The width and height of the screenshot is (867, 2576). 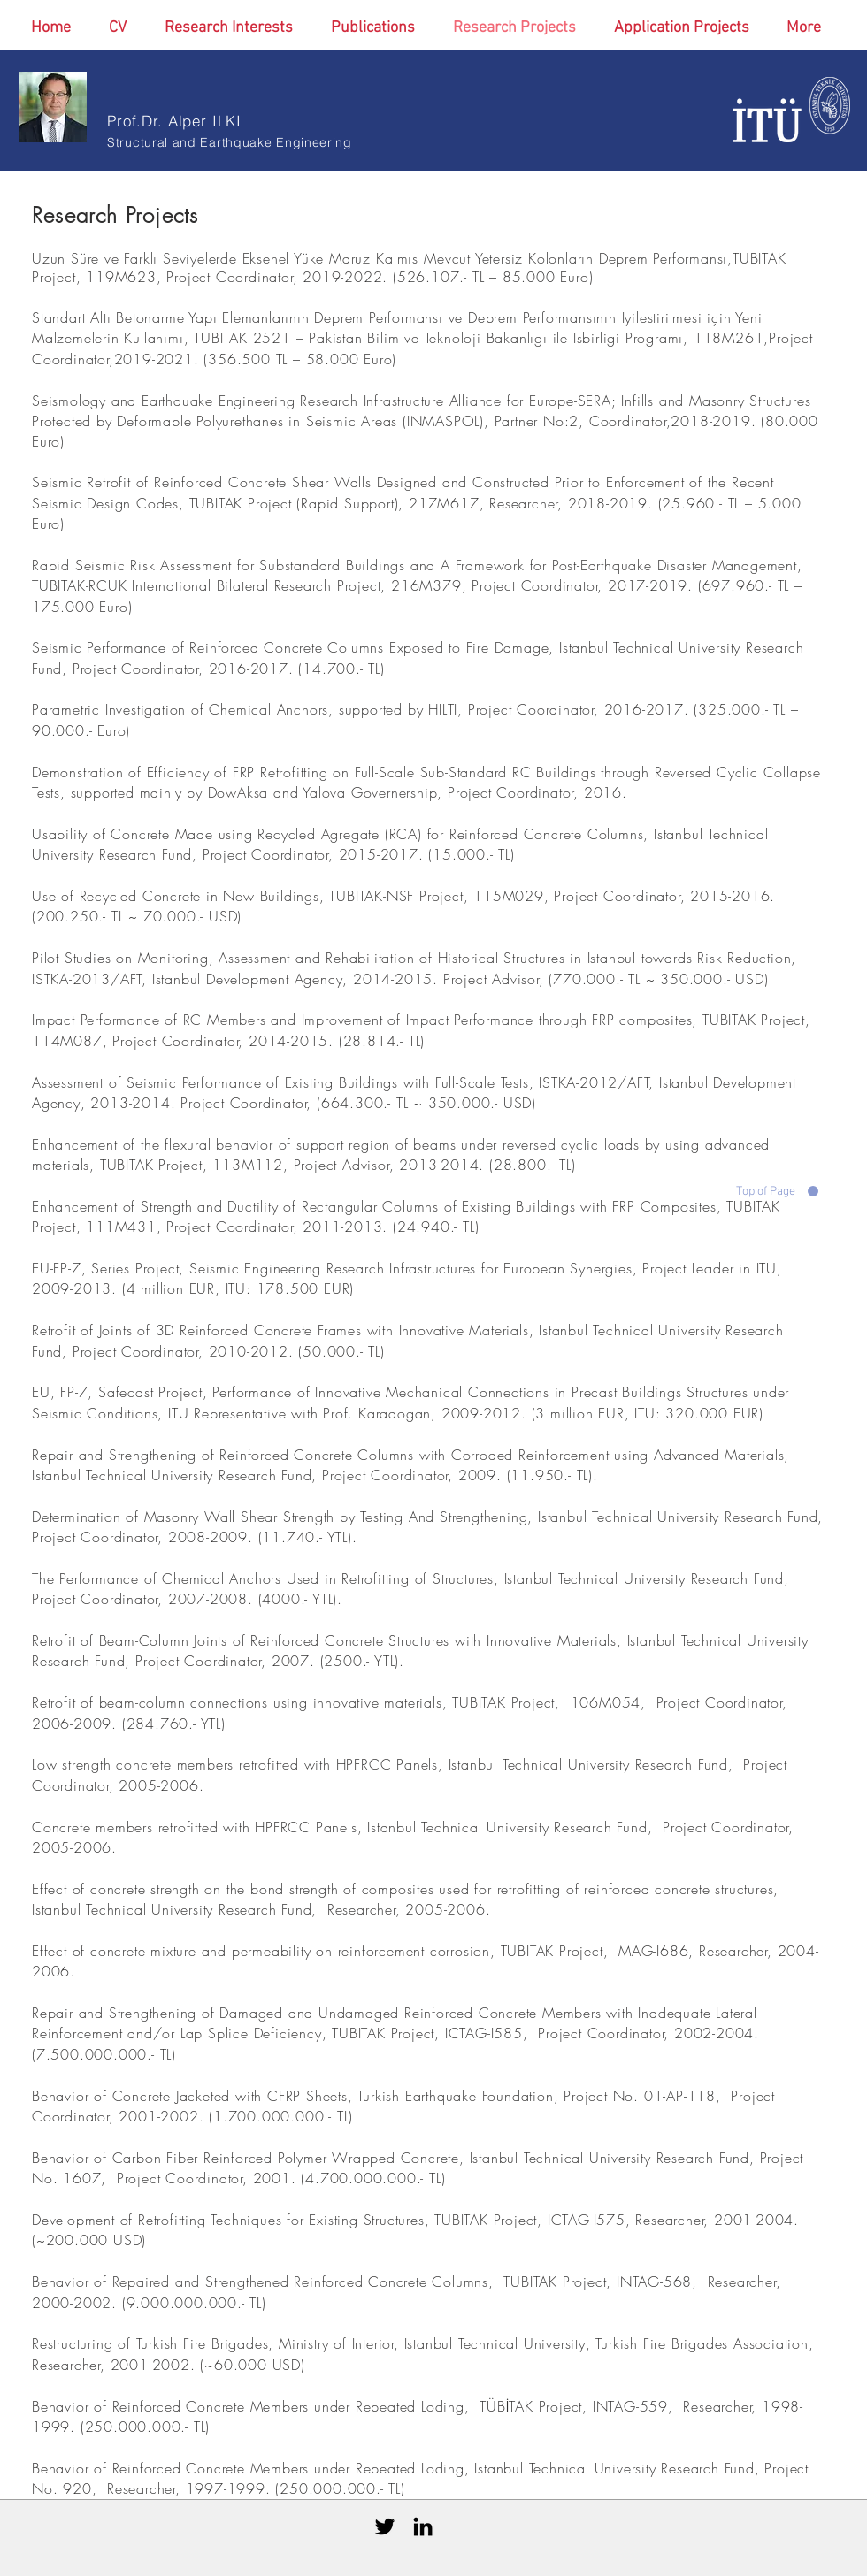 I want to click on [Black LinkedIn Icon], so click(x=423, y=2526).